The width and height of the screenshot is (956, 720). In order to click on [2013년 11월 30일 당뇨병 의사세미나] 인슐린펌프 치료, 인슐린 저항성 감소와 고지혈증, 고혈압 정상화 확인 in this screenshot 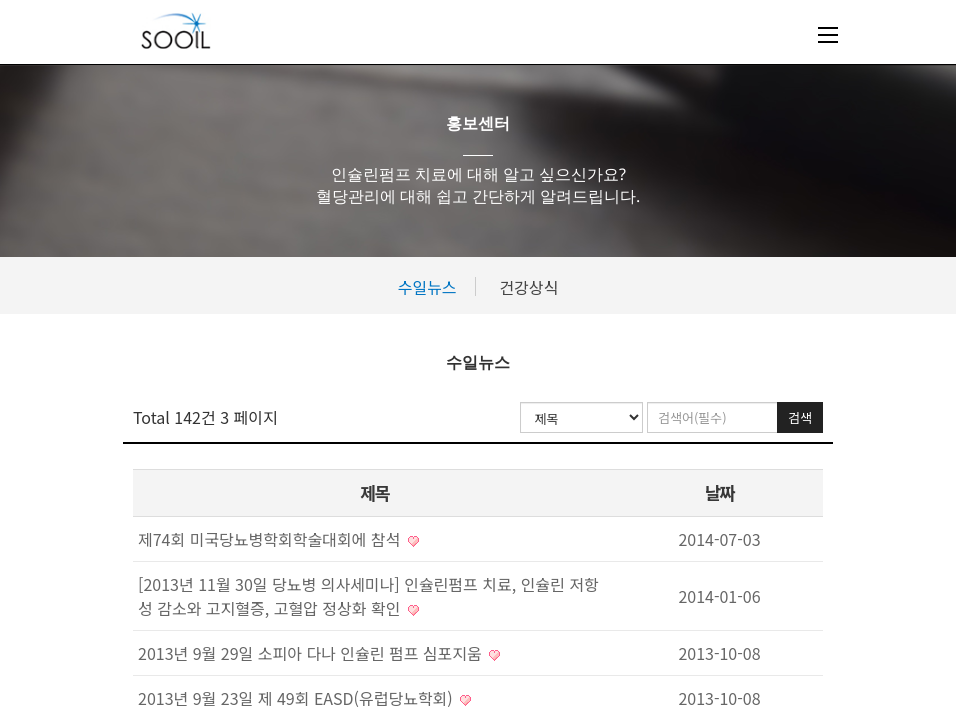, I will do `click(368, 596)`.